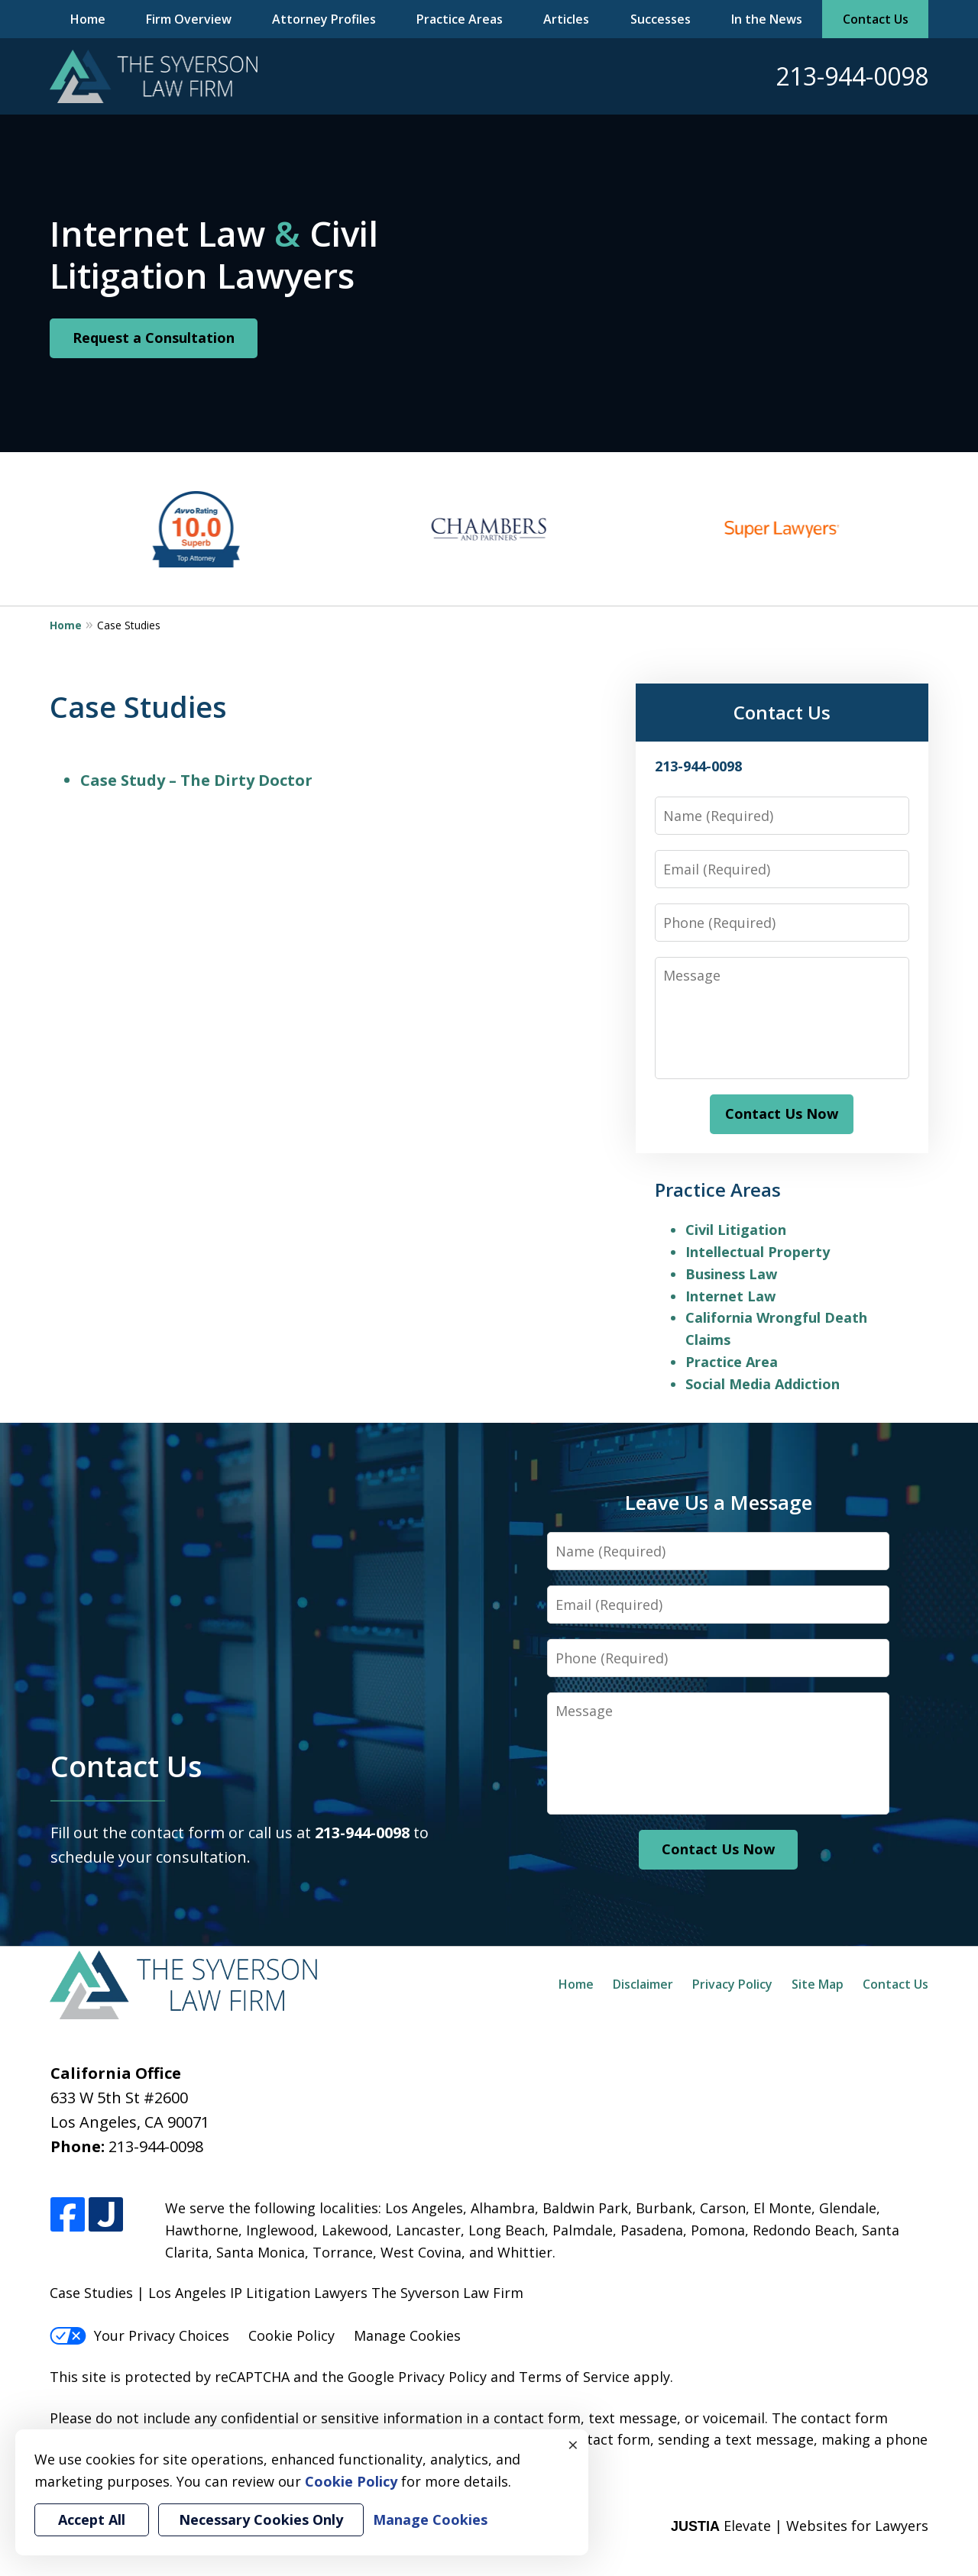 The height and width of the screenshot is (2576, 978). Describe the element at coordinates (757, 1252) in the screenshot. I see `Intellectual Property` at that location.